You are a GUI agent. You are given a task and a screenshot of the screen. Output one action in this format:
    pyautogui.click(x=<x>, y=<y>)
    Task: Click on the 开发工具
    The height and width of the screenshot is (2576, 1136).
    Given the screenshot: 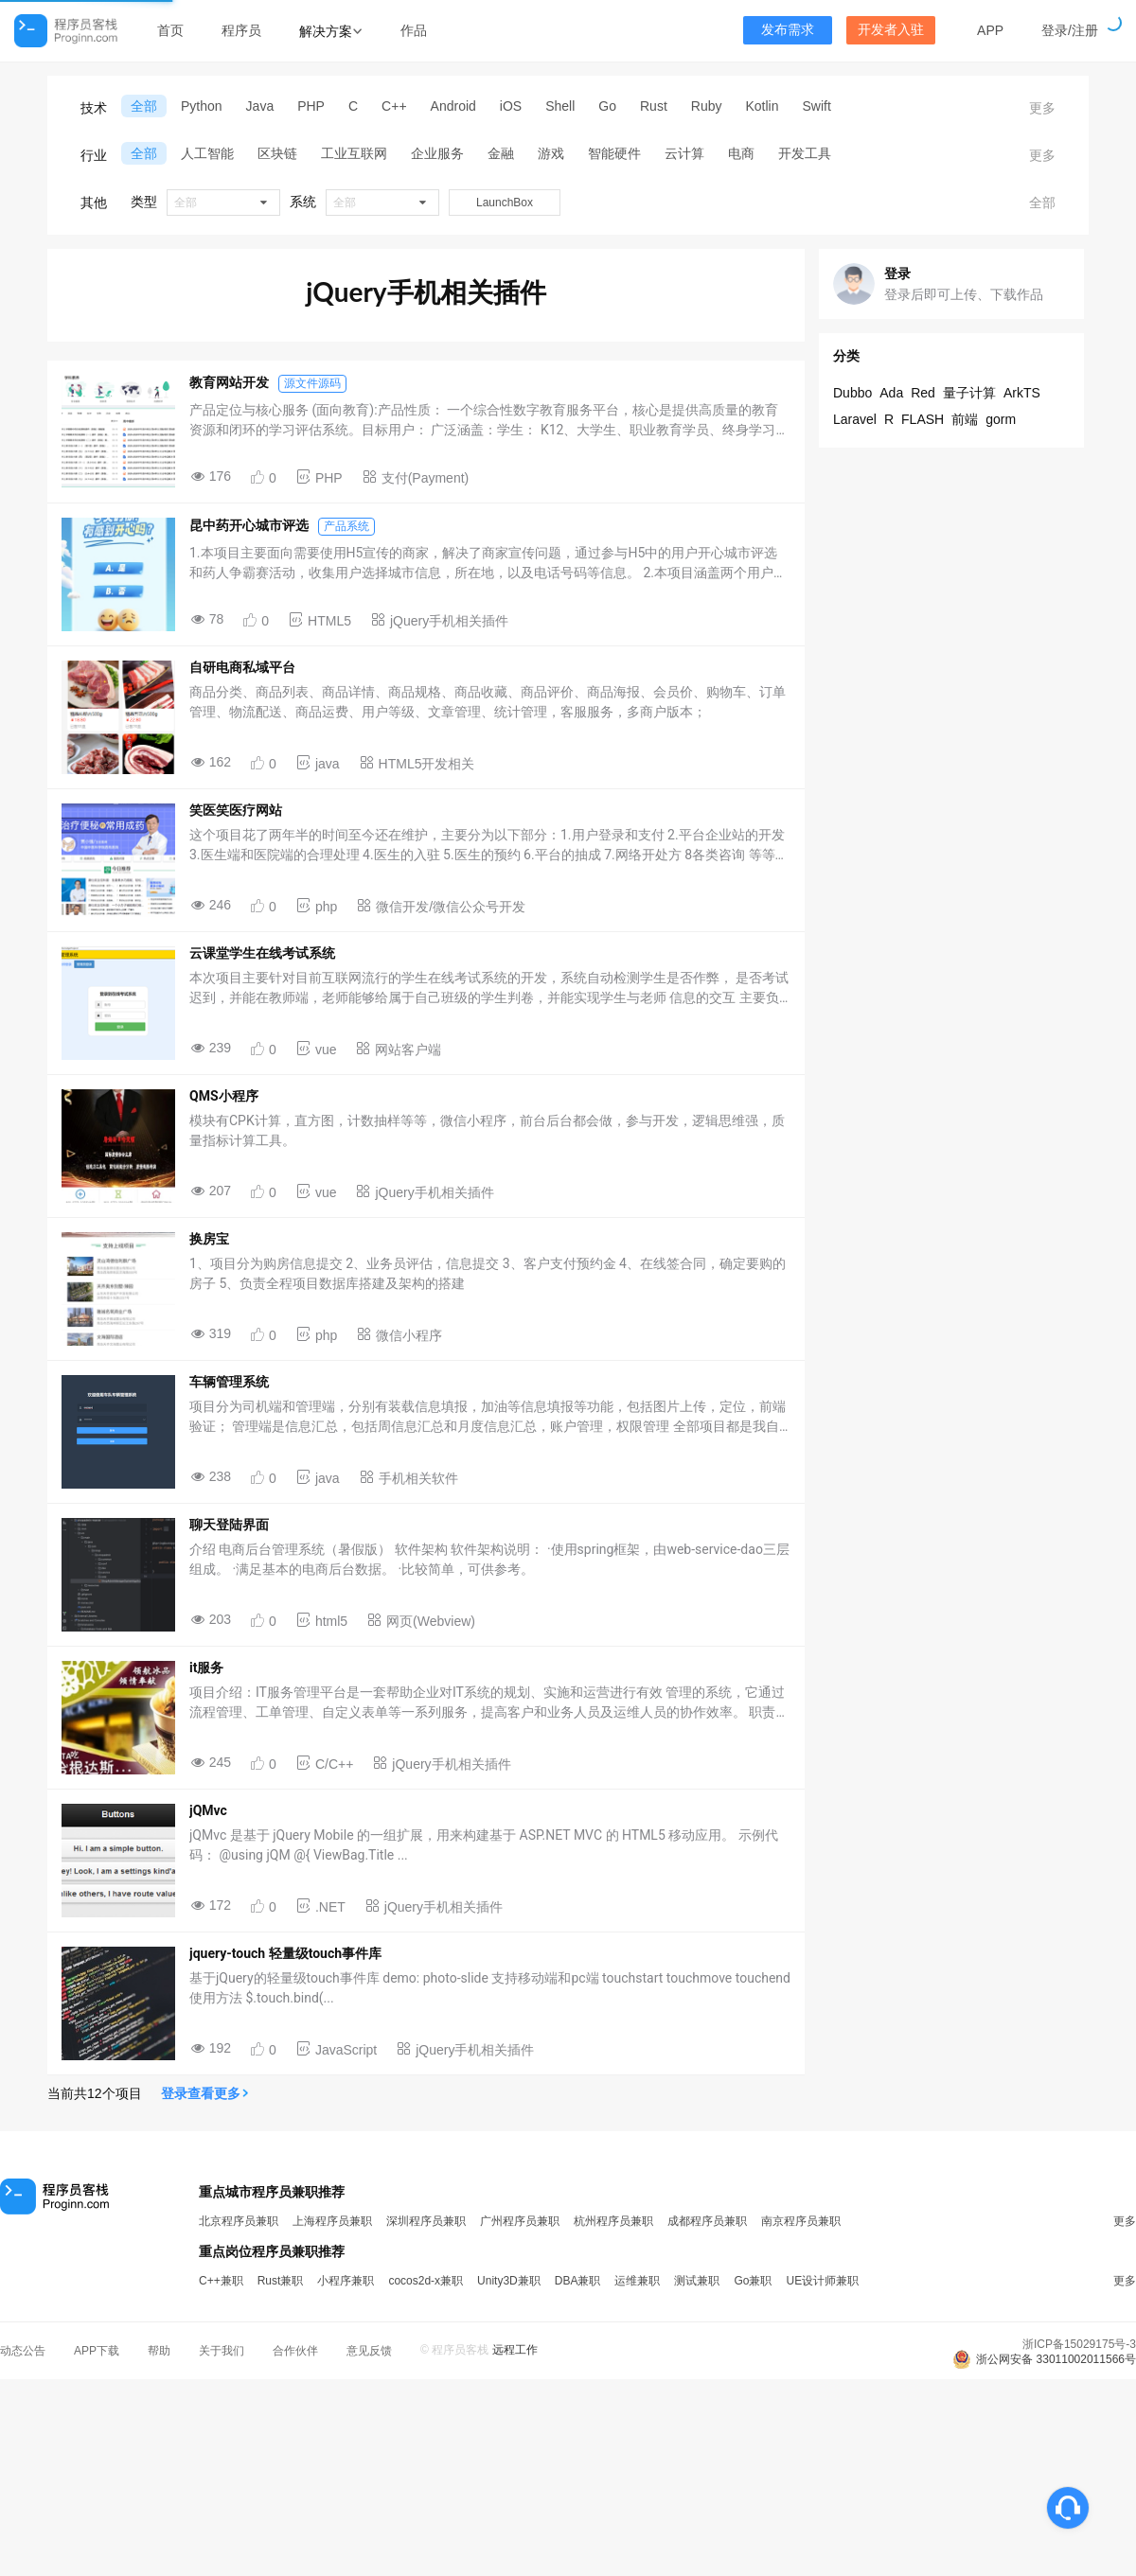 What is the action you would take?
    pyautogui.click(x=804, y=153)
    